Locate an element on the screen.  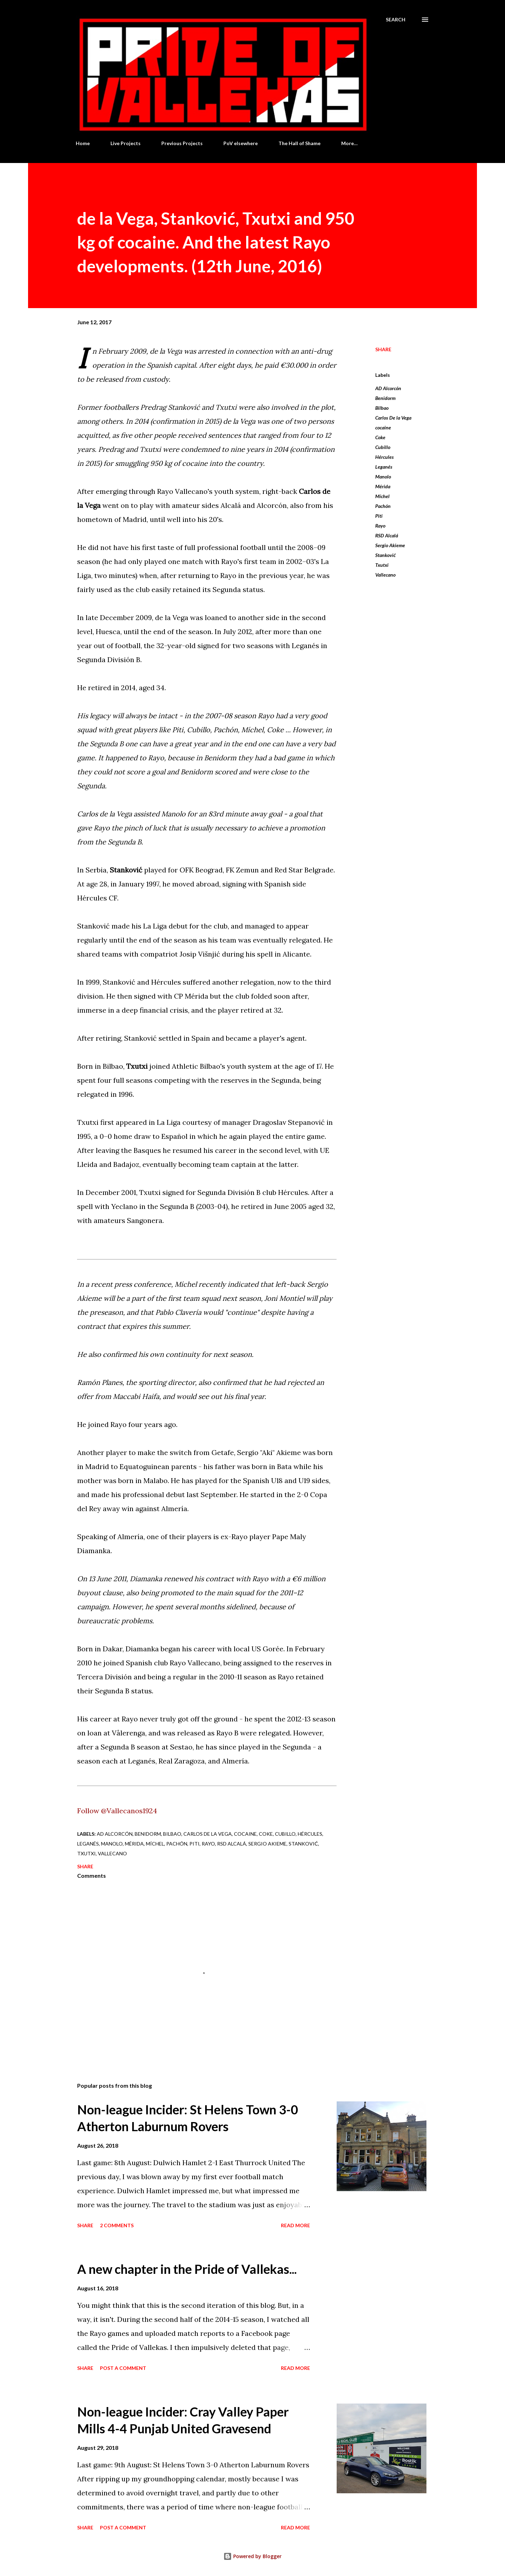
cocaine is located at coordinates (383, 427).